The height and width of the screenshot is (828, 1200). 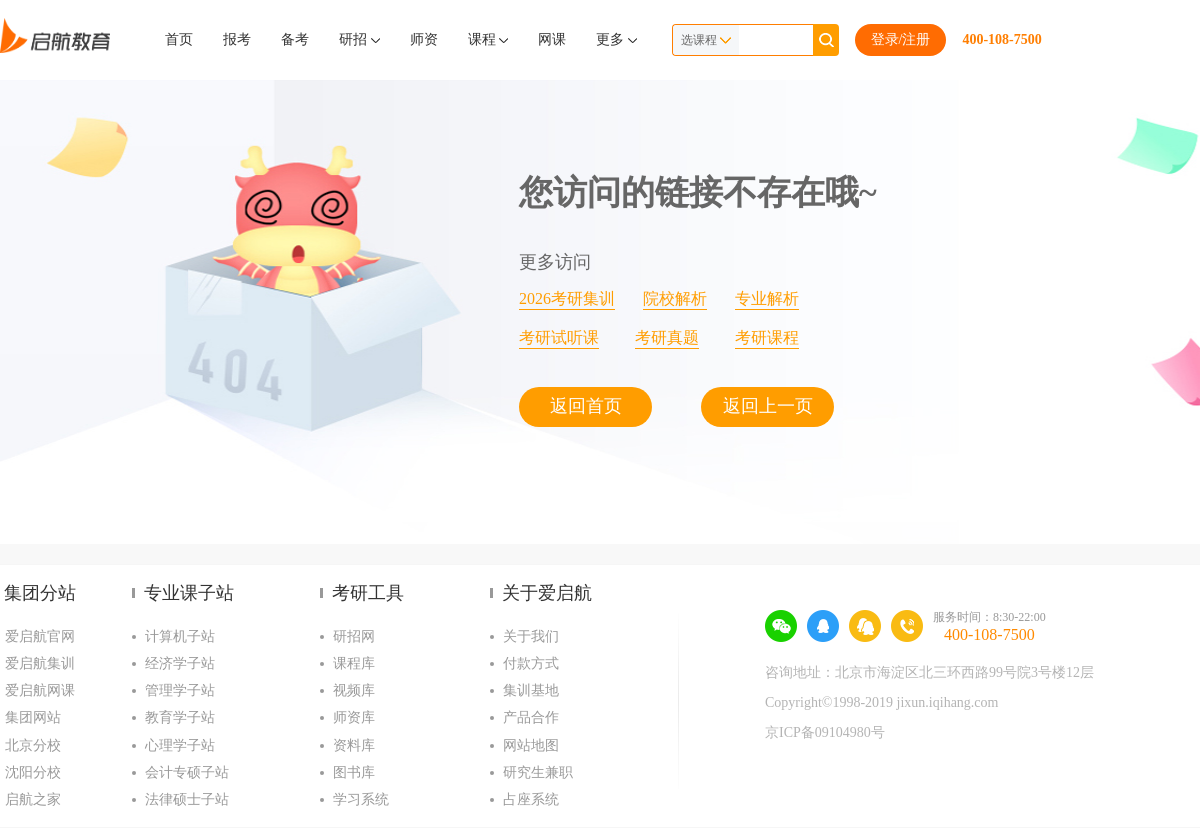 I want to click on 会计专硕子站, so click(x=187, y=772).